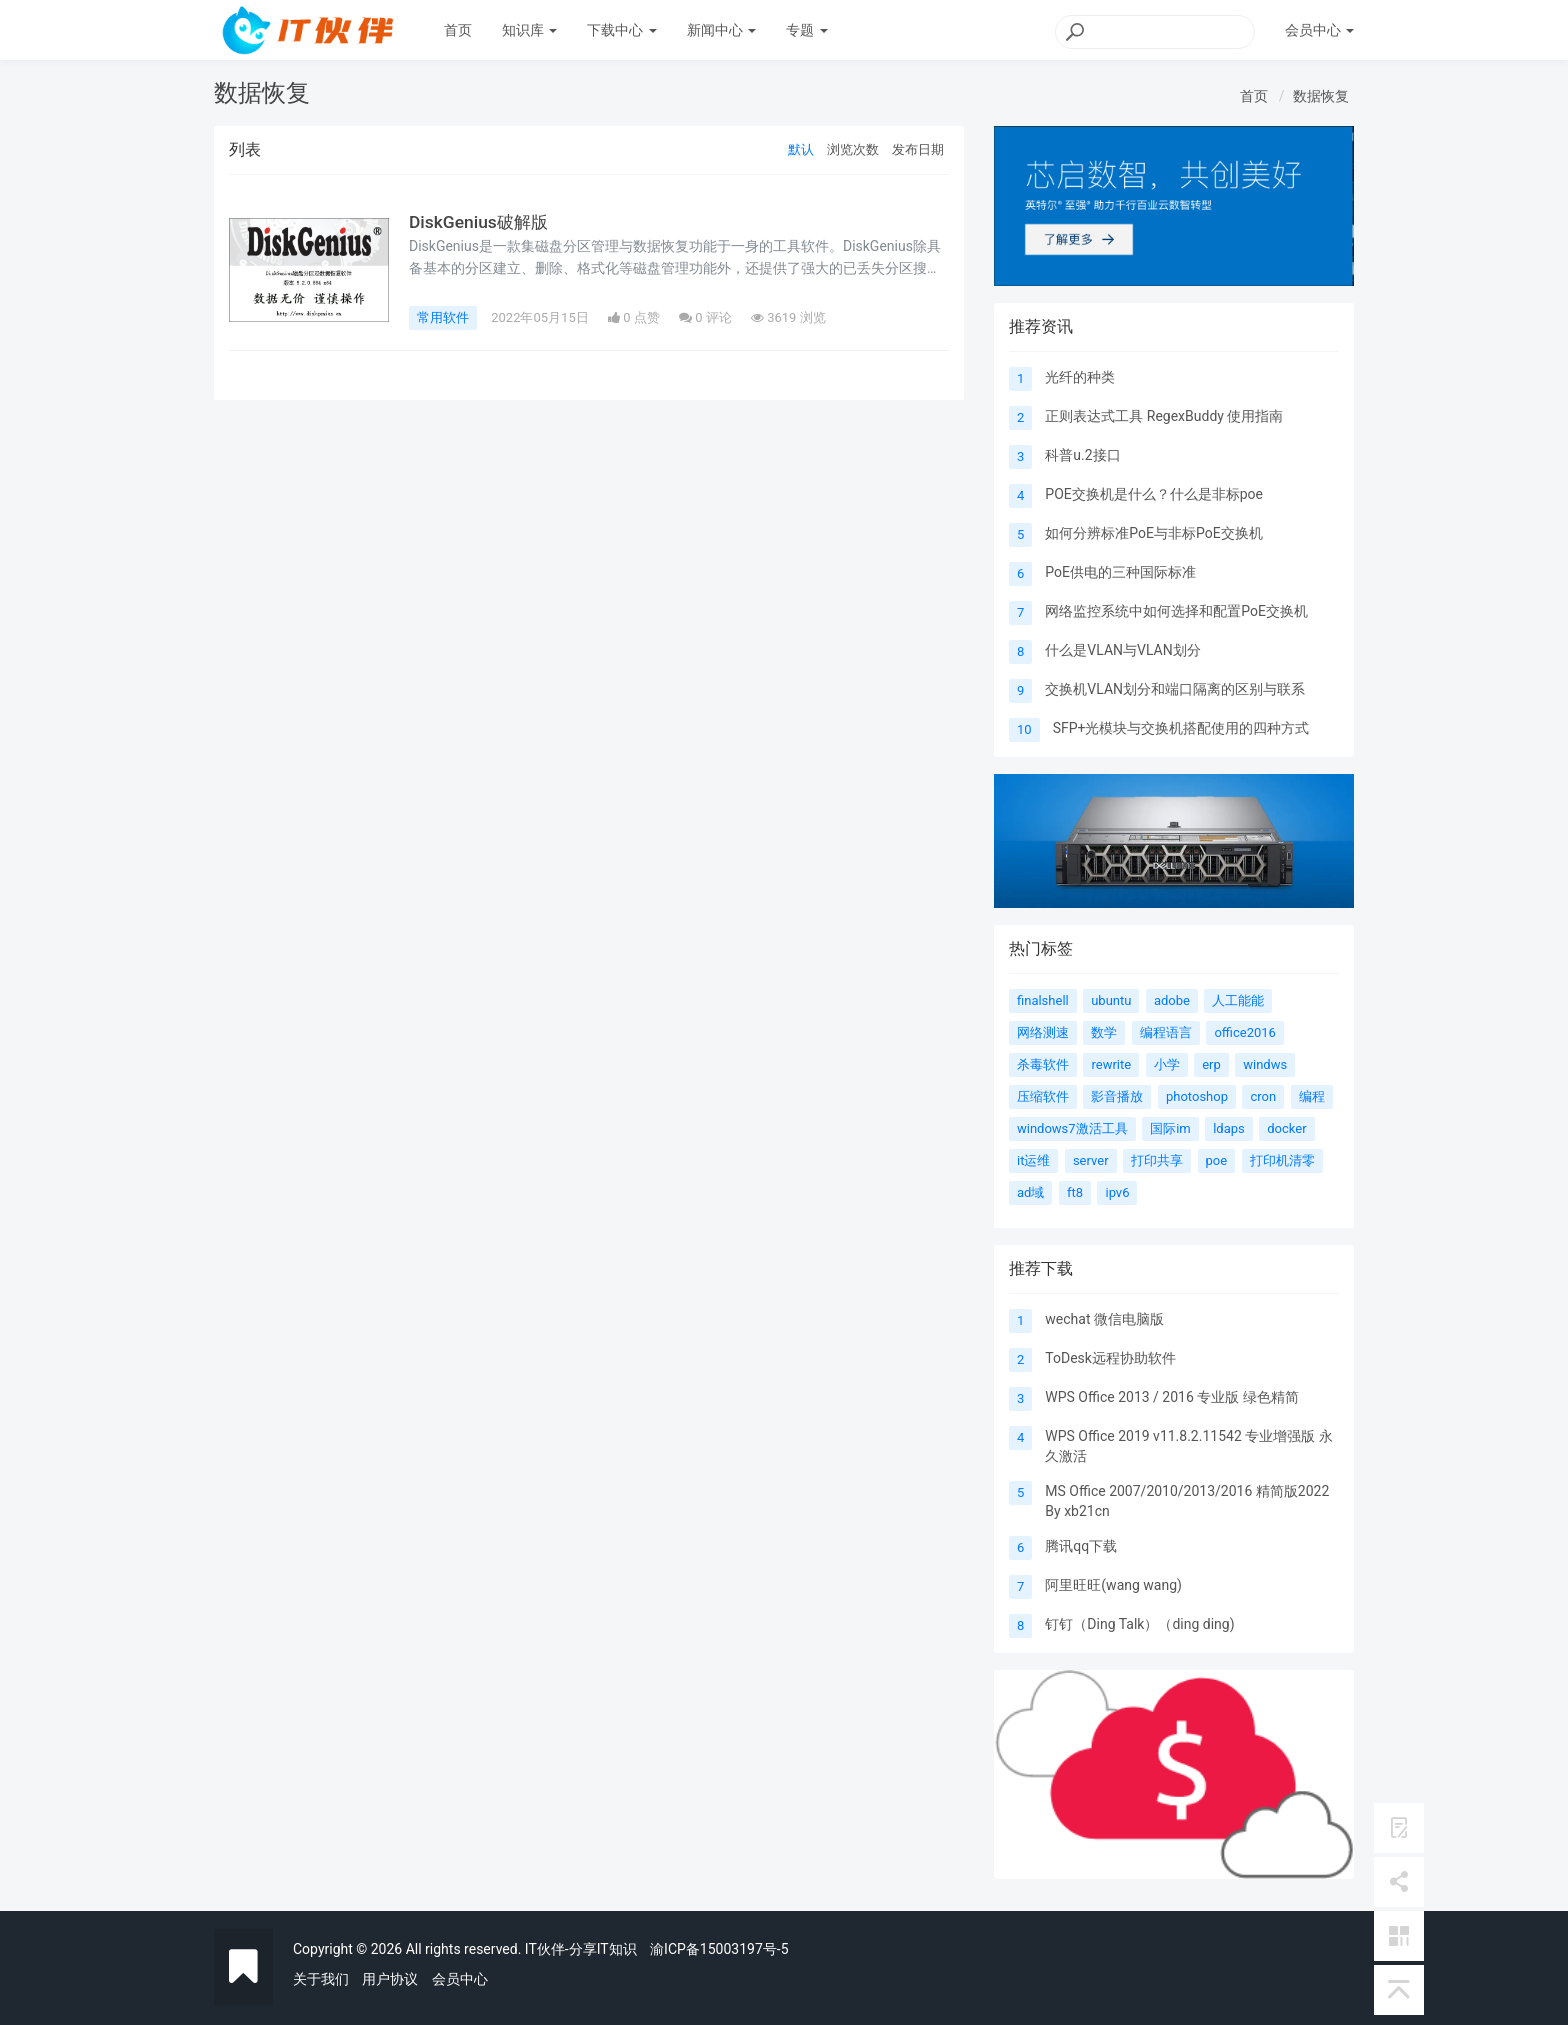  What do you see at coordinates (1176, 611) in the screenshot?
I see `网络监控系统中如何选择和配置PoE交换机` at bounding box center [1176, 611].